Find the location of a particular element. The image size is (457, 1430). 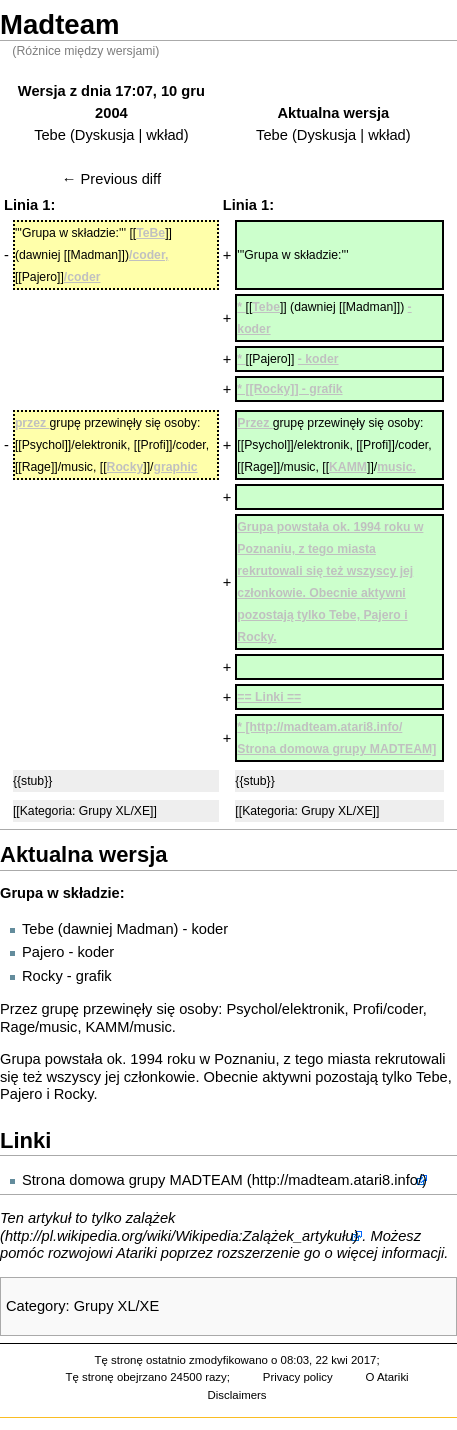

KAMM is located at coordinates (108, 1027).